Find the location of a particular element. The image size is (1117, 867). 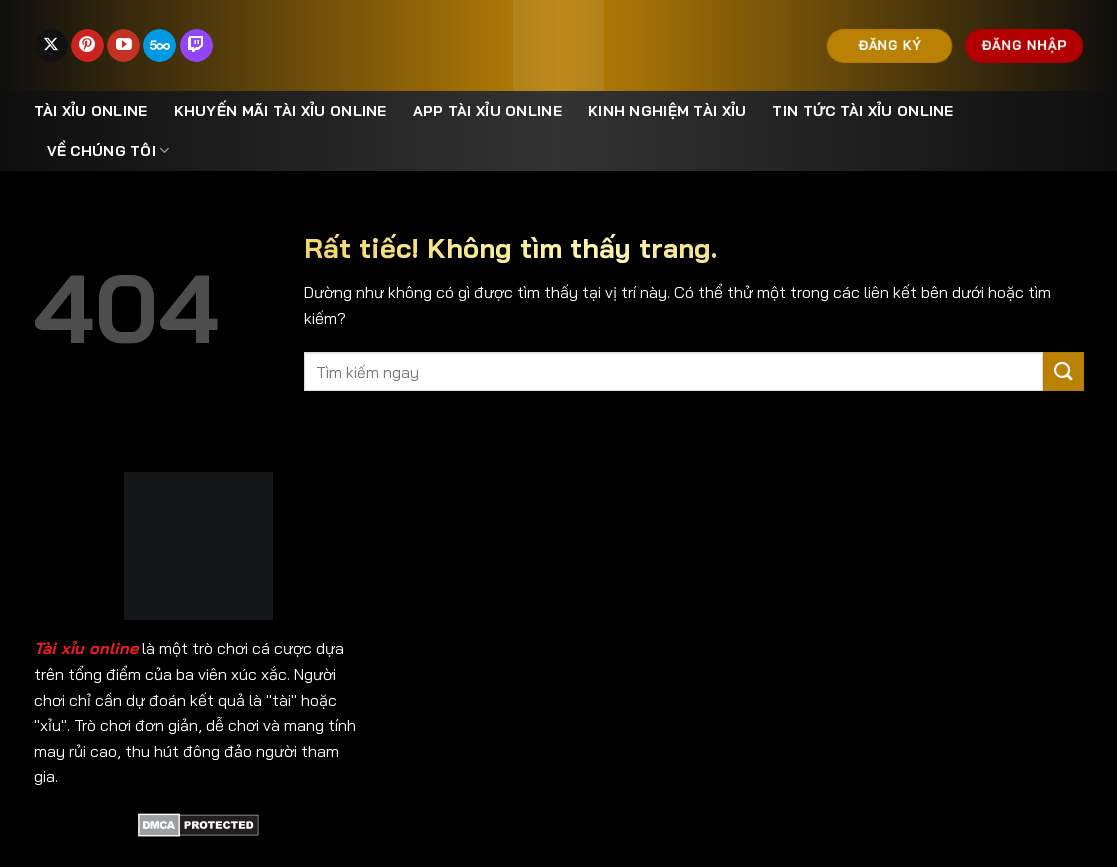

[Theo dõi trên YouTube] is located at coordinates (123, 46).